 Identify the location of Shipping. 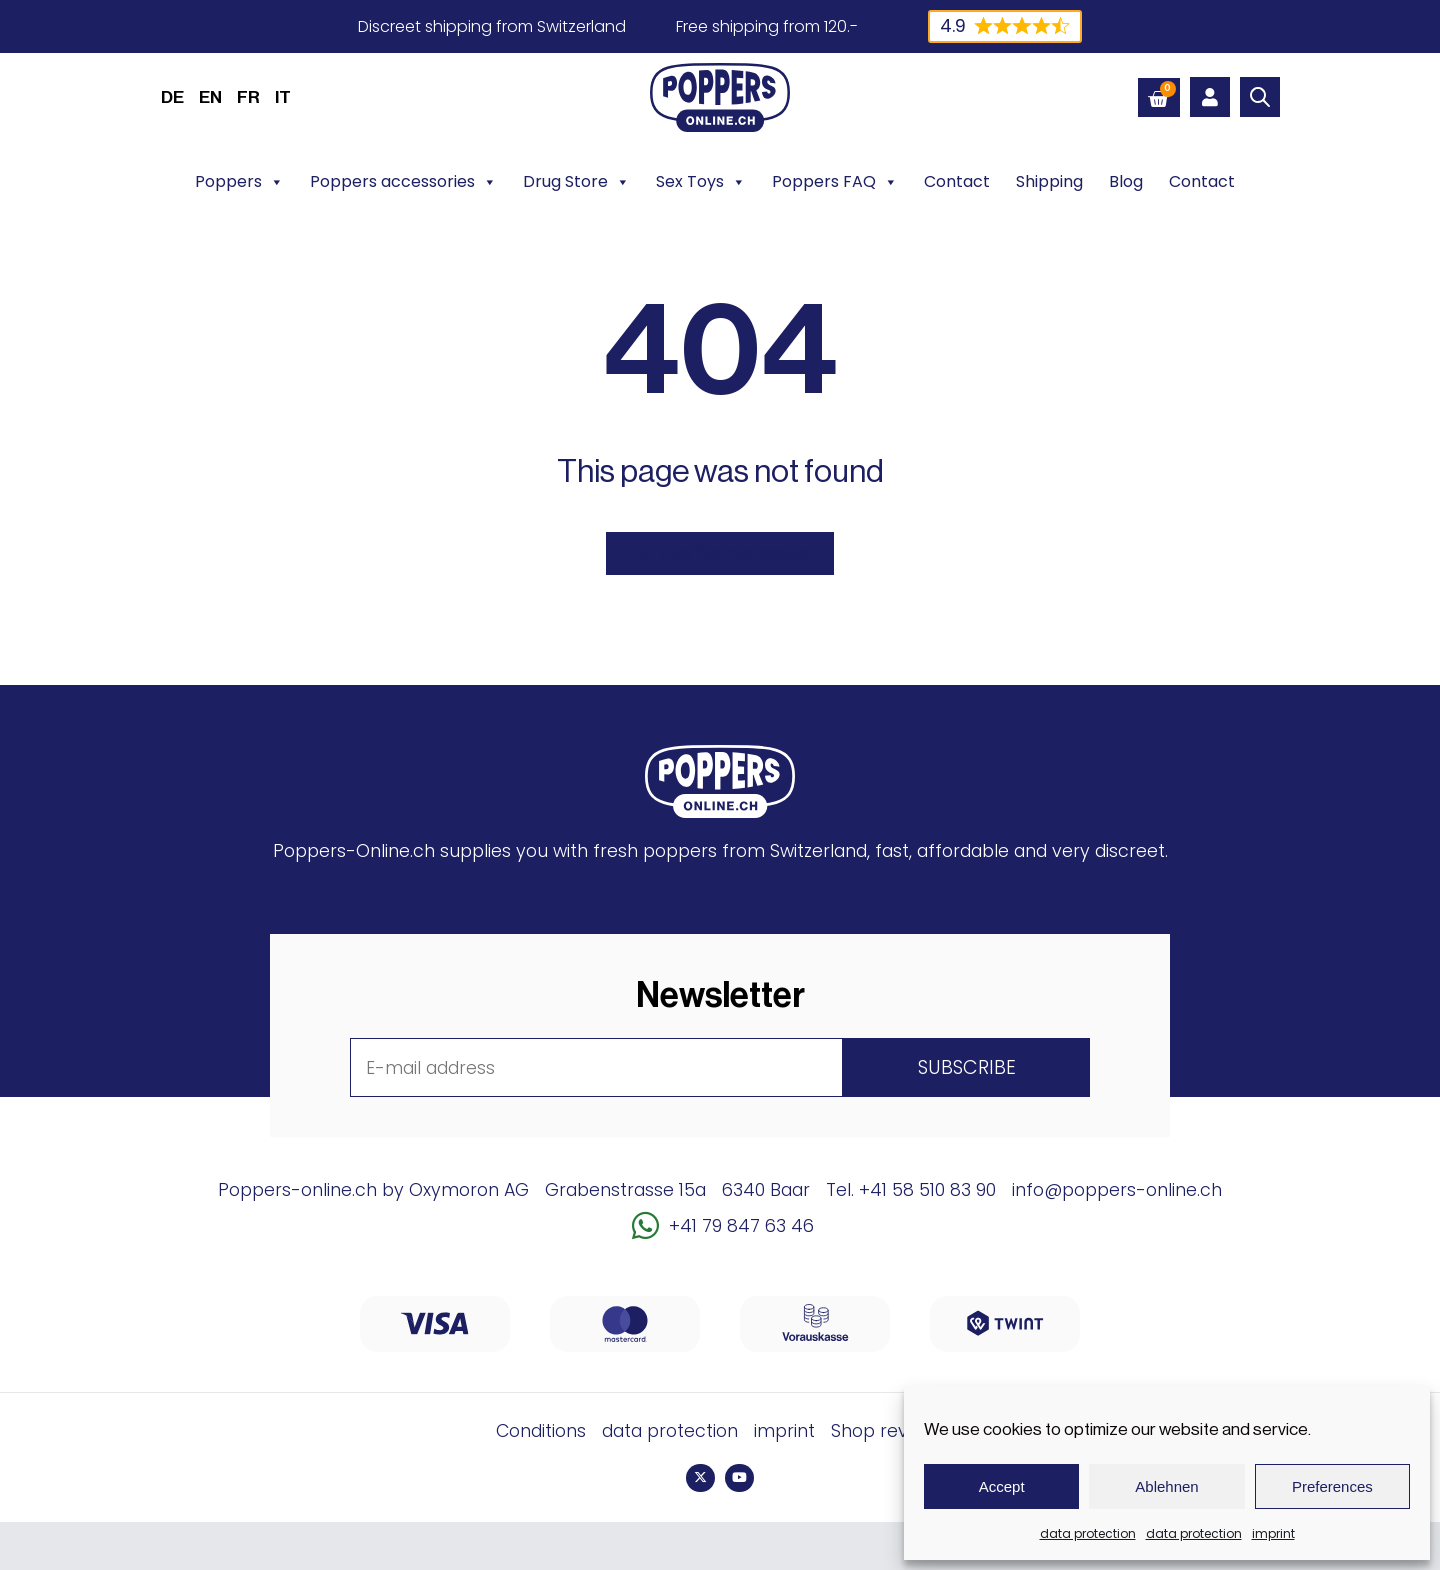
(1049, 181).